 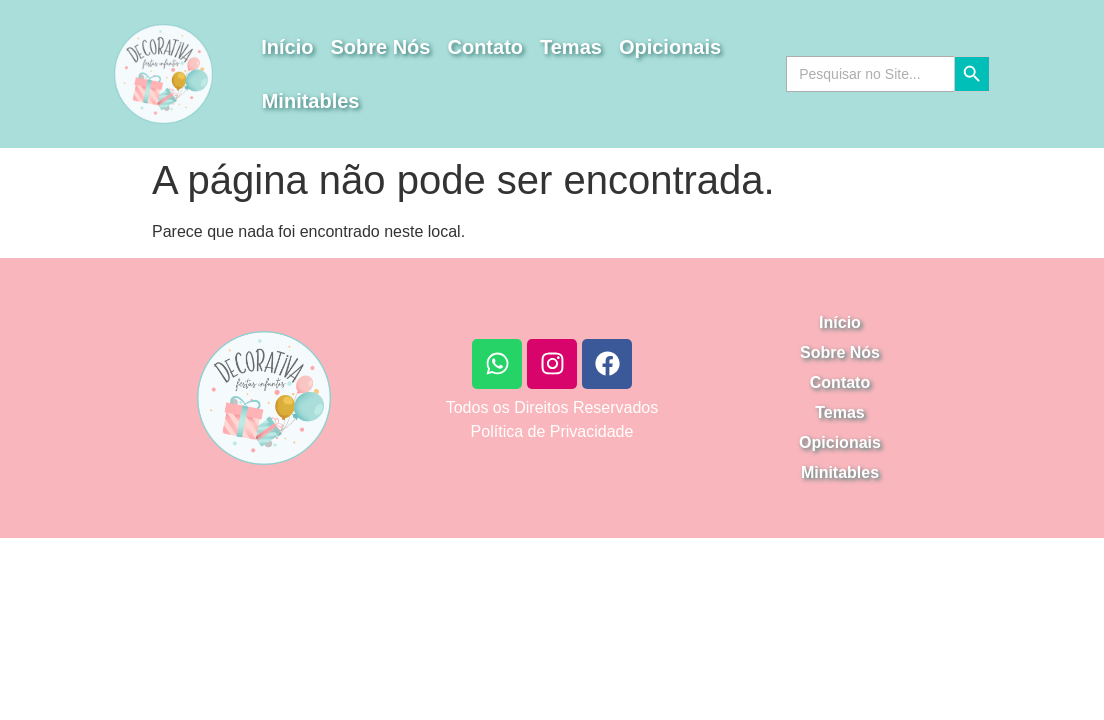 I want to click on Sobre Nós, so click(x=380, y=47).